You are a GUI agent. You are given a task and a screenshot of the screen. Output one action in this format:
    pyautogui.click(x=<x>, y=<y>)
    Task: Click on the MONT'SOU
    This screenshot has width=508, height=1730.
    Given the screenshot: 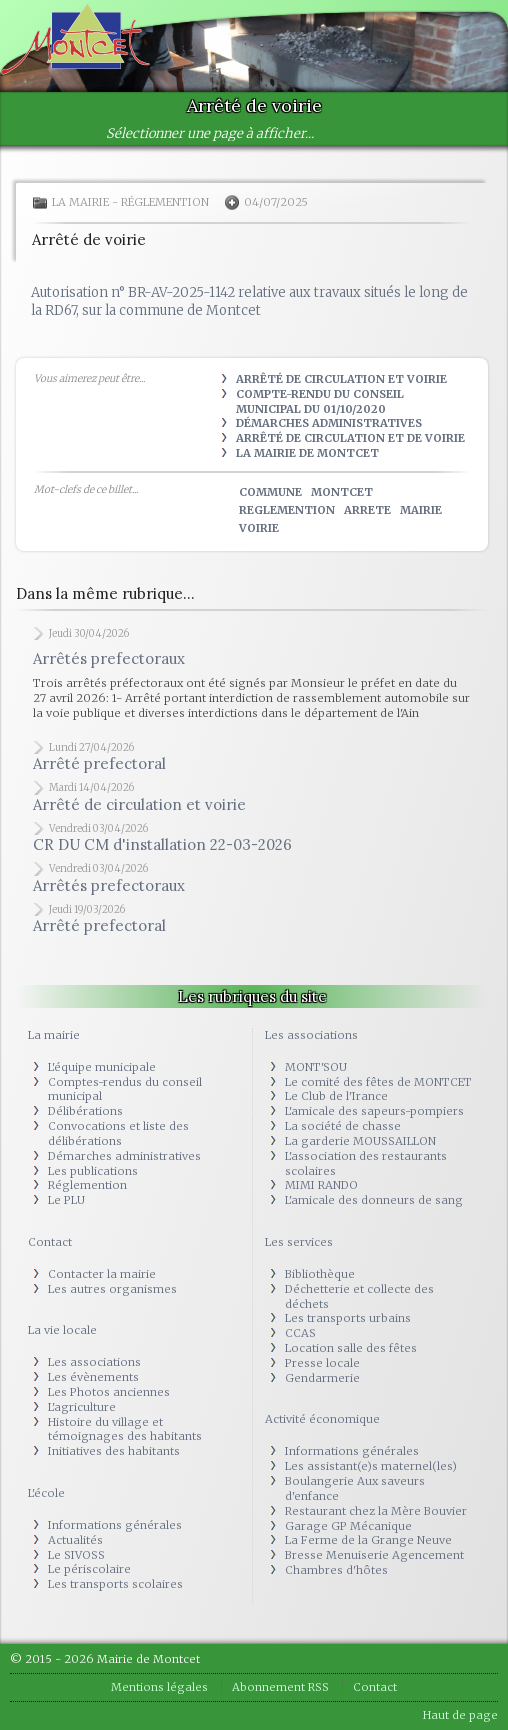 What is the action you would take?
    pyautogui.click(x=316, y=1067)
    